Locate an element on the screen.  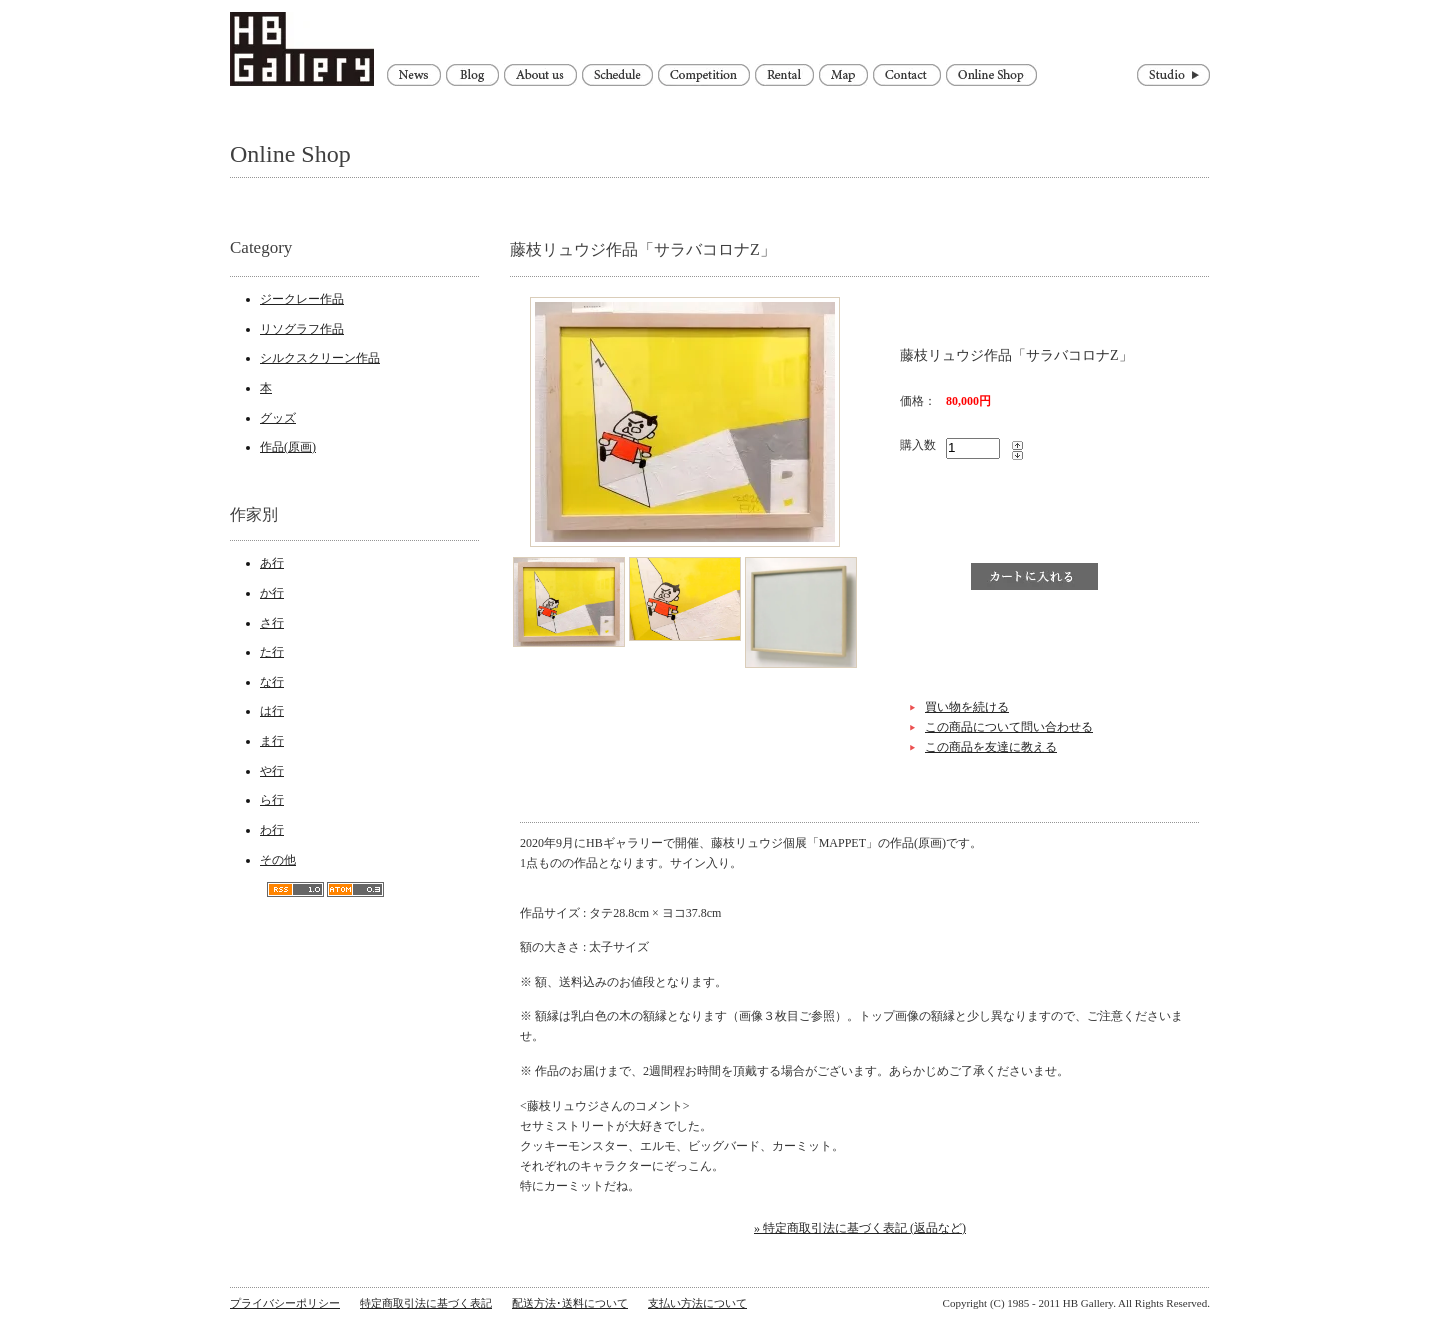
わ行 is located at coordinates (272, 830).